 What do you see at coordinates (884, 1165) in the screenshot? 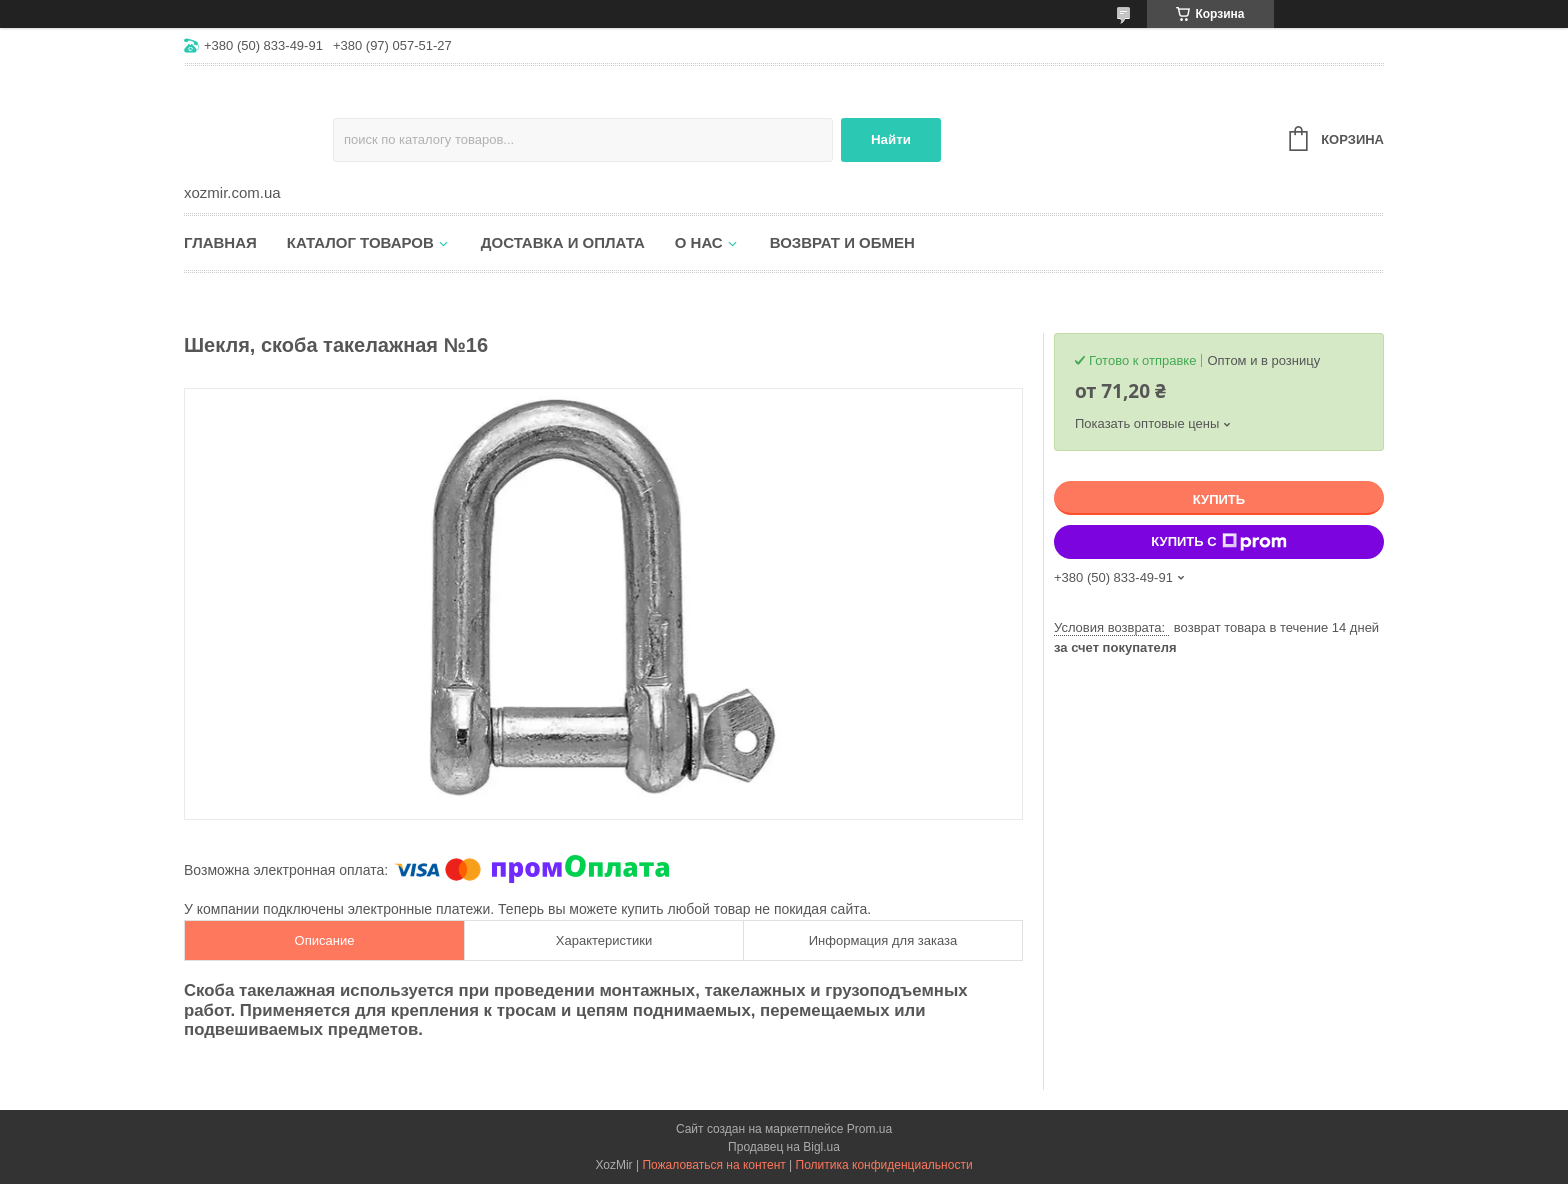
I see `Политика конфиденциальности` at bounding box center [884, 1165].